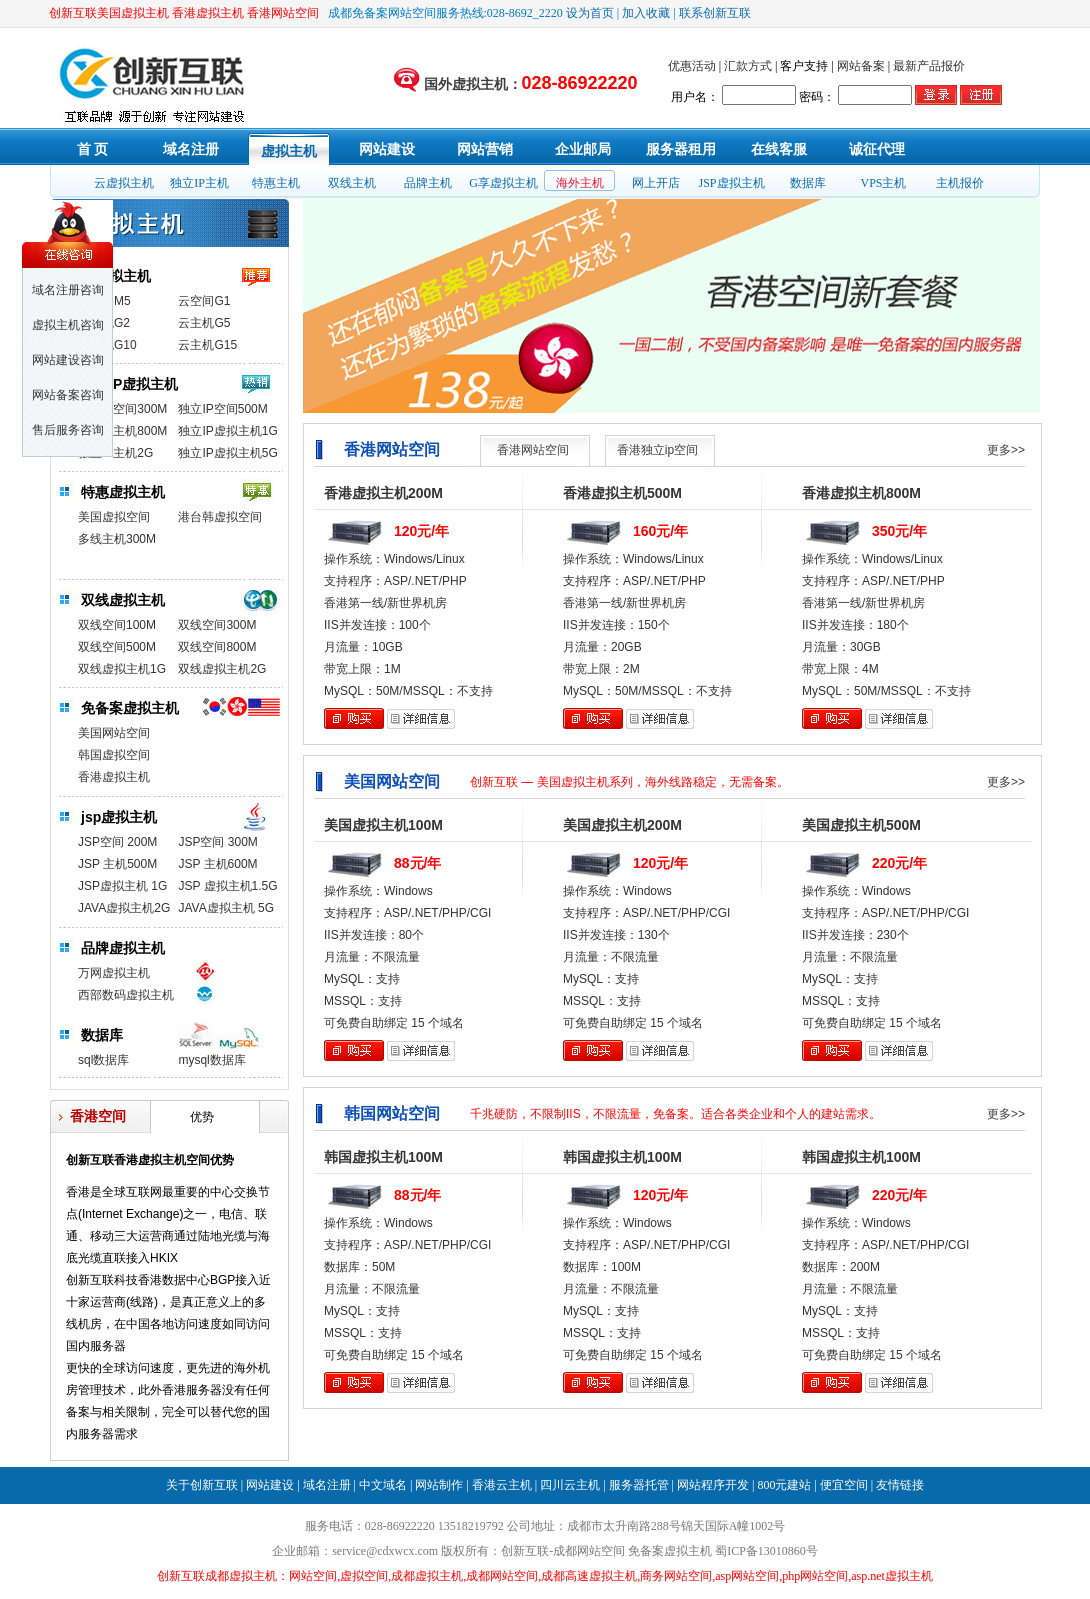 The image size is (1090, 1599). Describe the element at coordinates (68, 395) in the screenshot. I see `网站备案咨询` at that location.